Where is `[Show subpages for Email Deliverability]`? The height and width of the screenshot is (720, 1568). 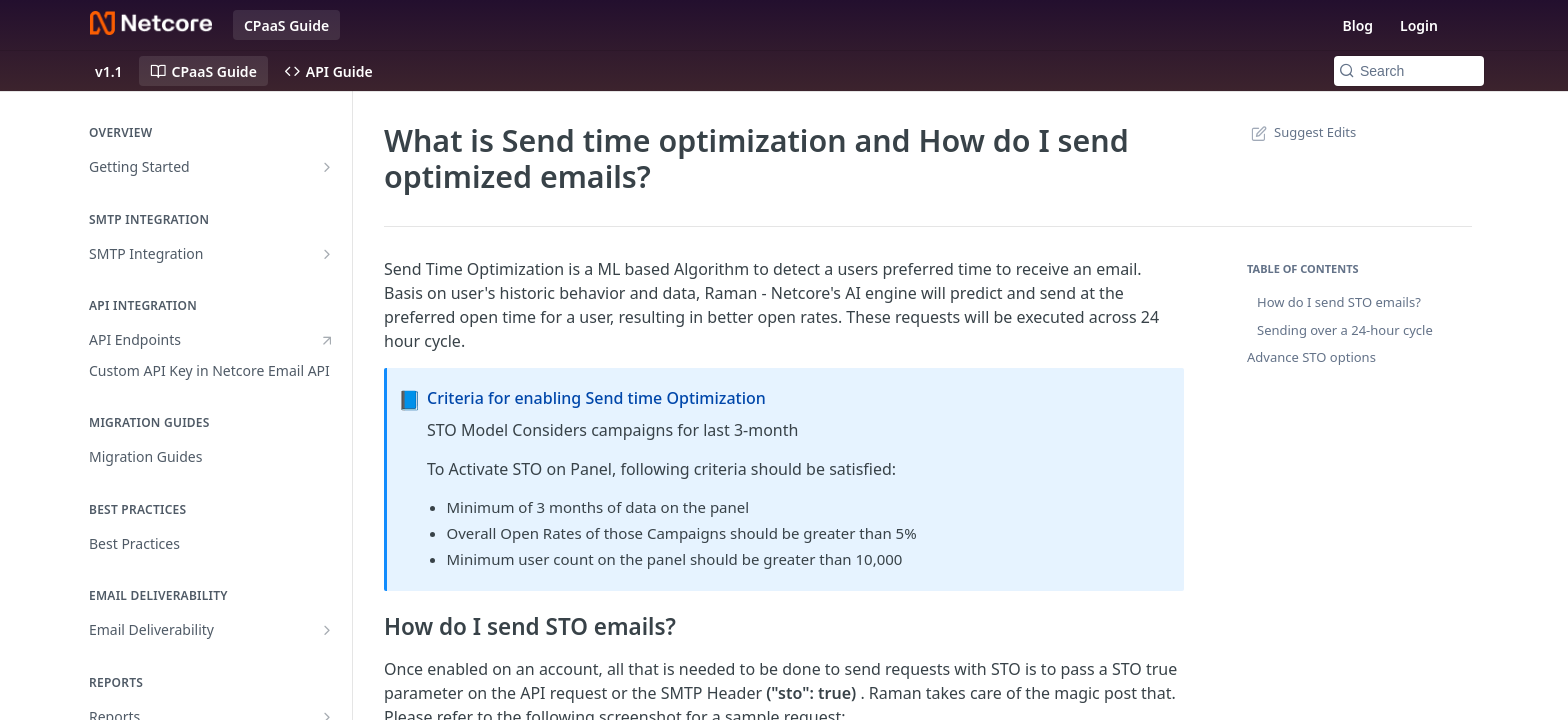
[Show subpages for Email Deliverability] is located at coordinates (327, 630).